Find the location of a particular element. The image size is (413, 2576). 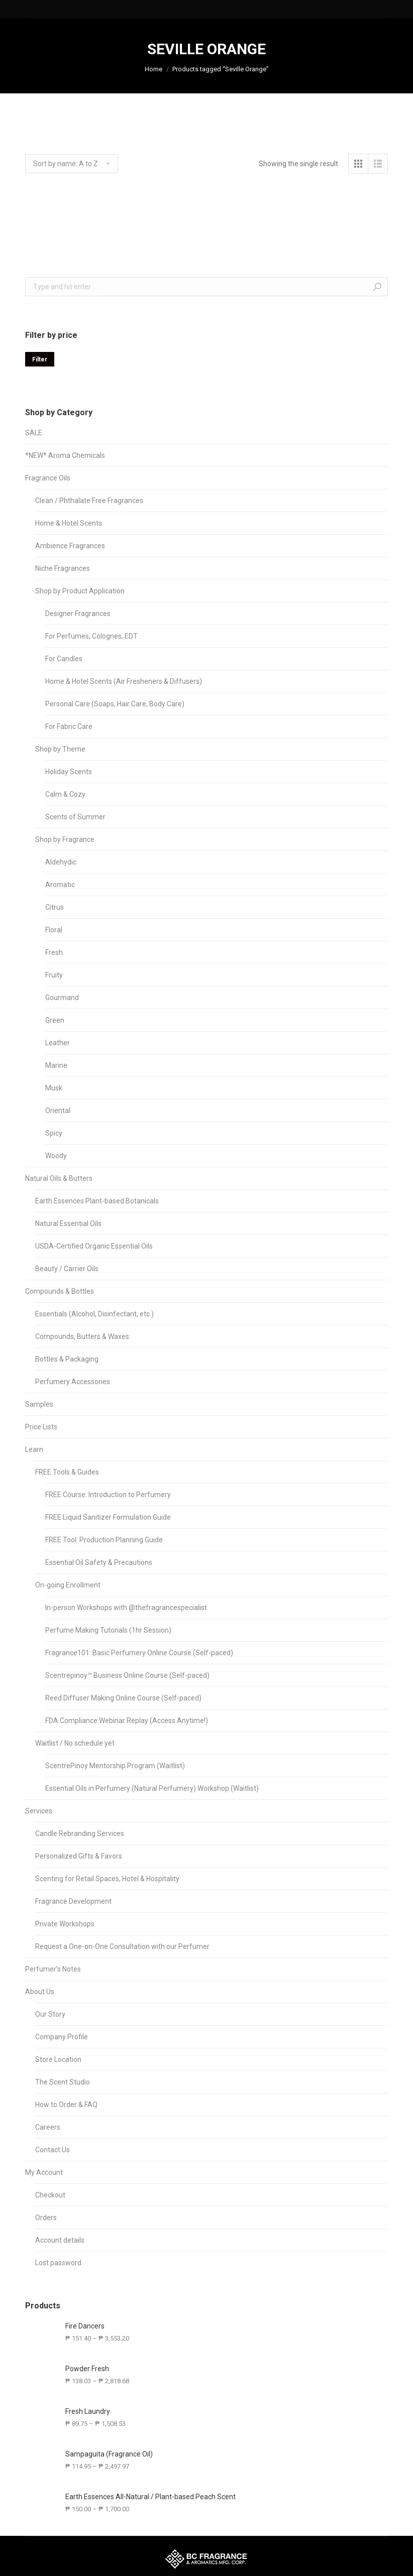

FREE Tool: Production Planning Guide is located at coordinates (104, 1540).